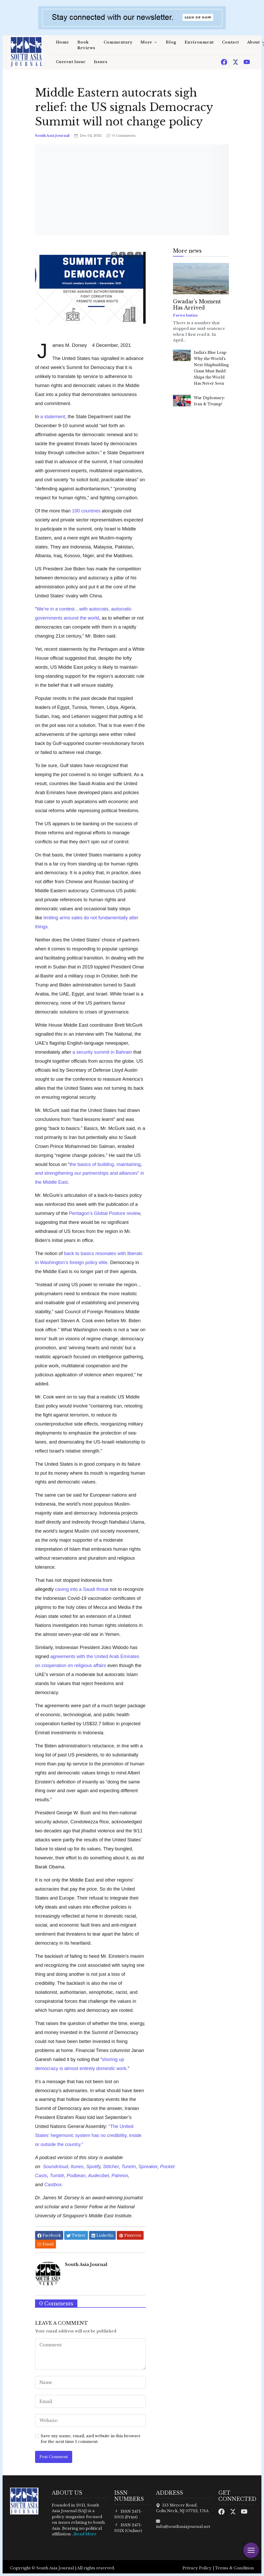  What do you see at coordinates (90, 2401) in the screenshot?
I see `[email form]` at bounding box center [90, 2401].